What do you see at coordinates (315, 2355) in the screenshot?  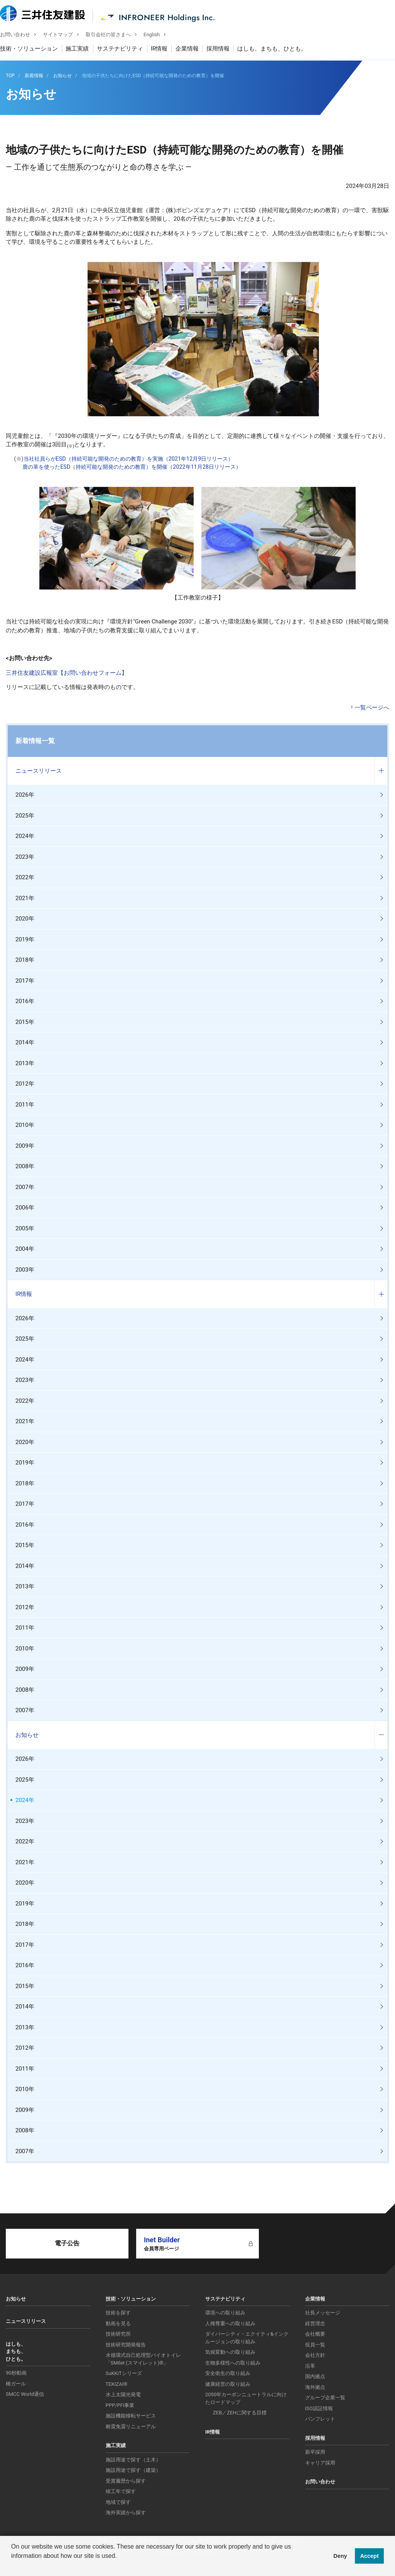 I see `会社方針` at bounding box center [315, 2355].